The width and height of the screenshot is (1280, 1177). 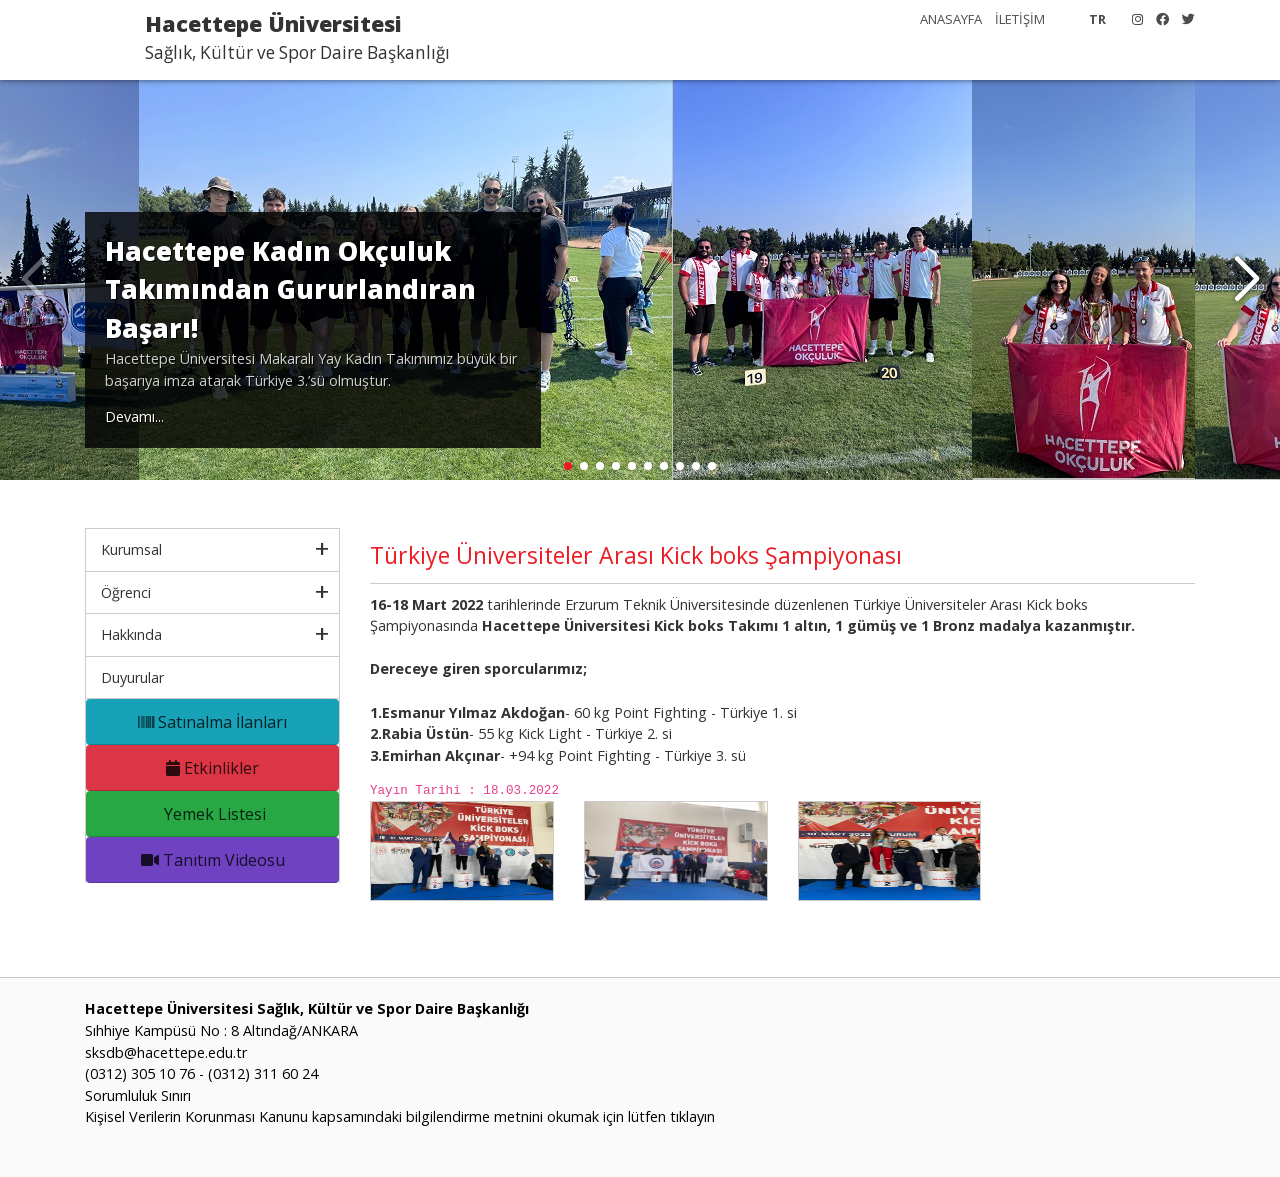 What do you see at coordinates (951, 19) in the screenshot?
I see `ANASAYFA` at bounding box center [951, 19].